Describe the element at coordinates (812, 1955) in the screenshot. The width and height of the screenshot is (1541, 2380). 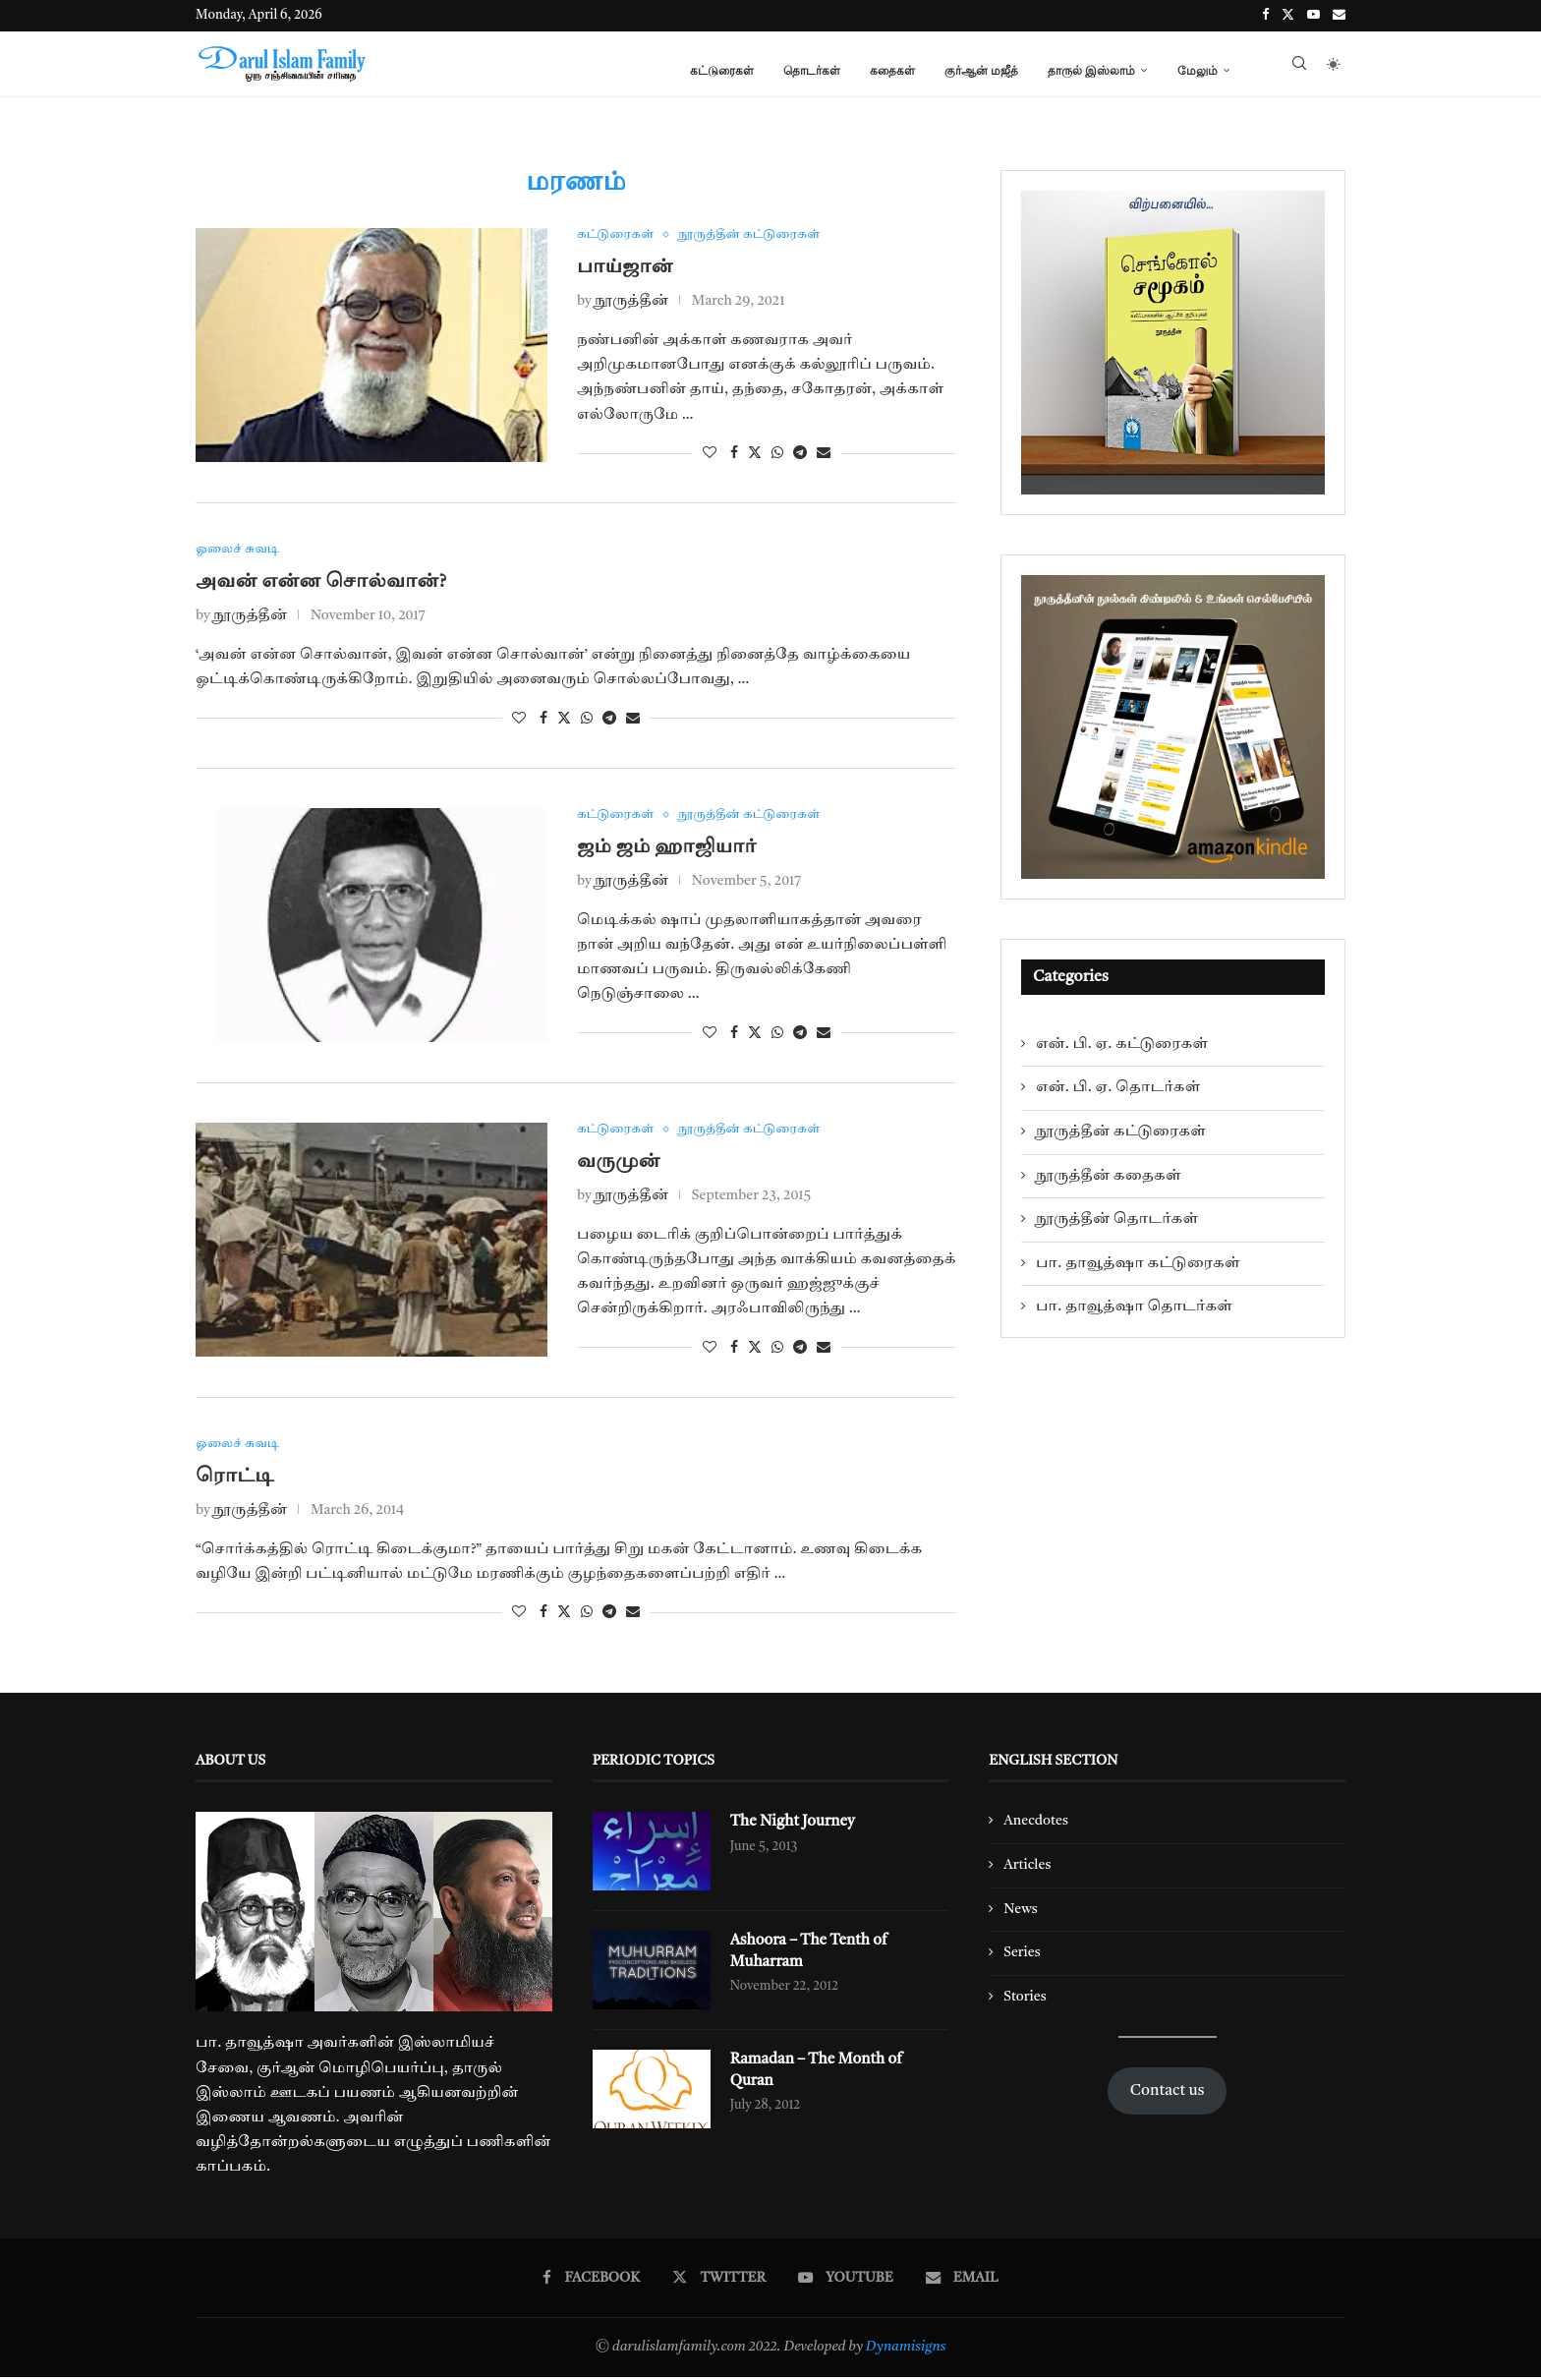
I see `Ashoora – The Tenth of Muharram` at that location.